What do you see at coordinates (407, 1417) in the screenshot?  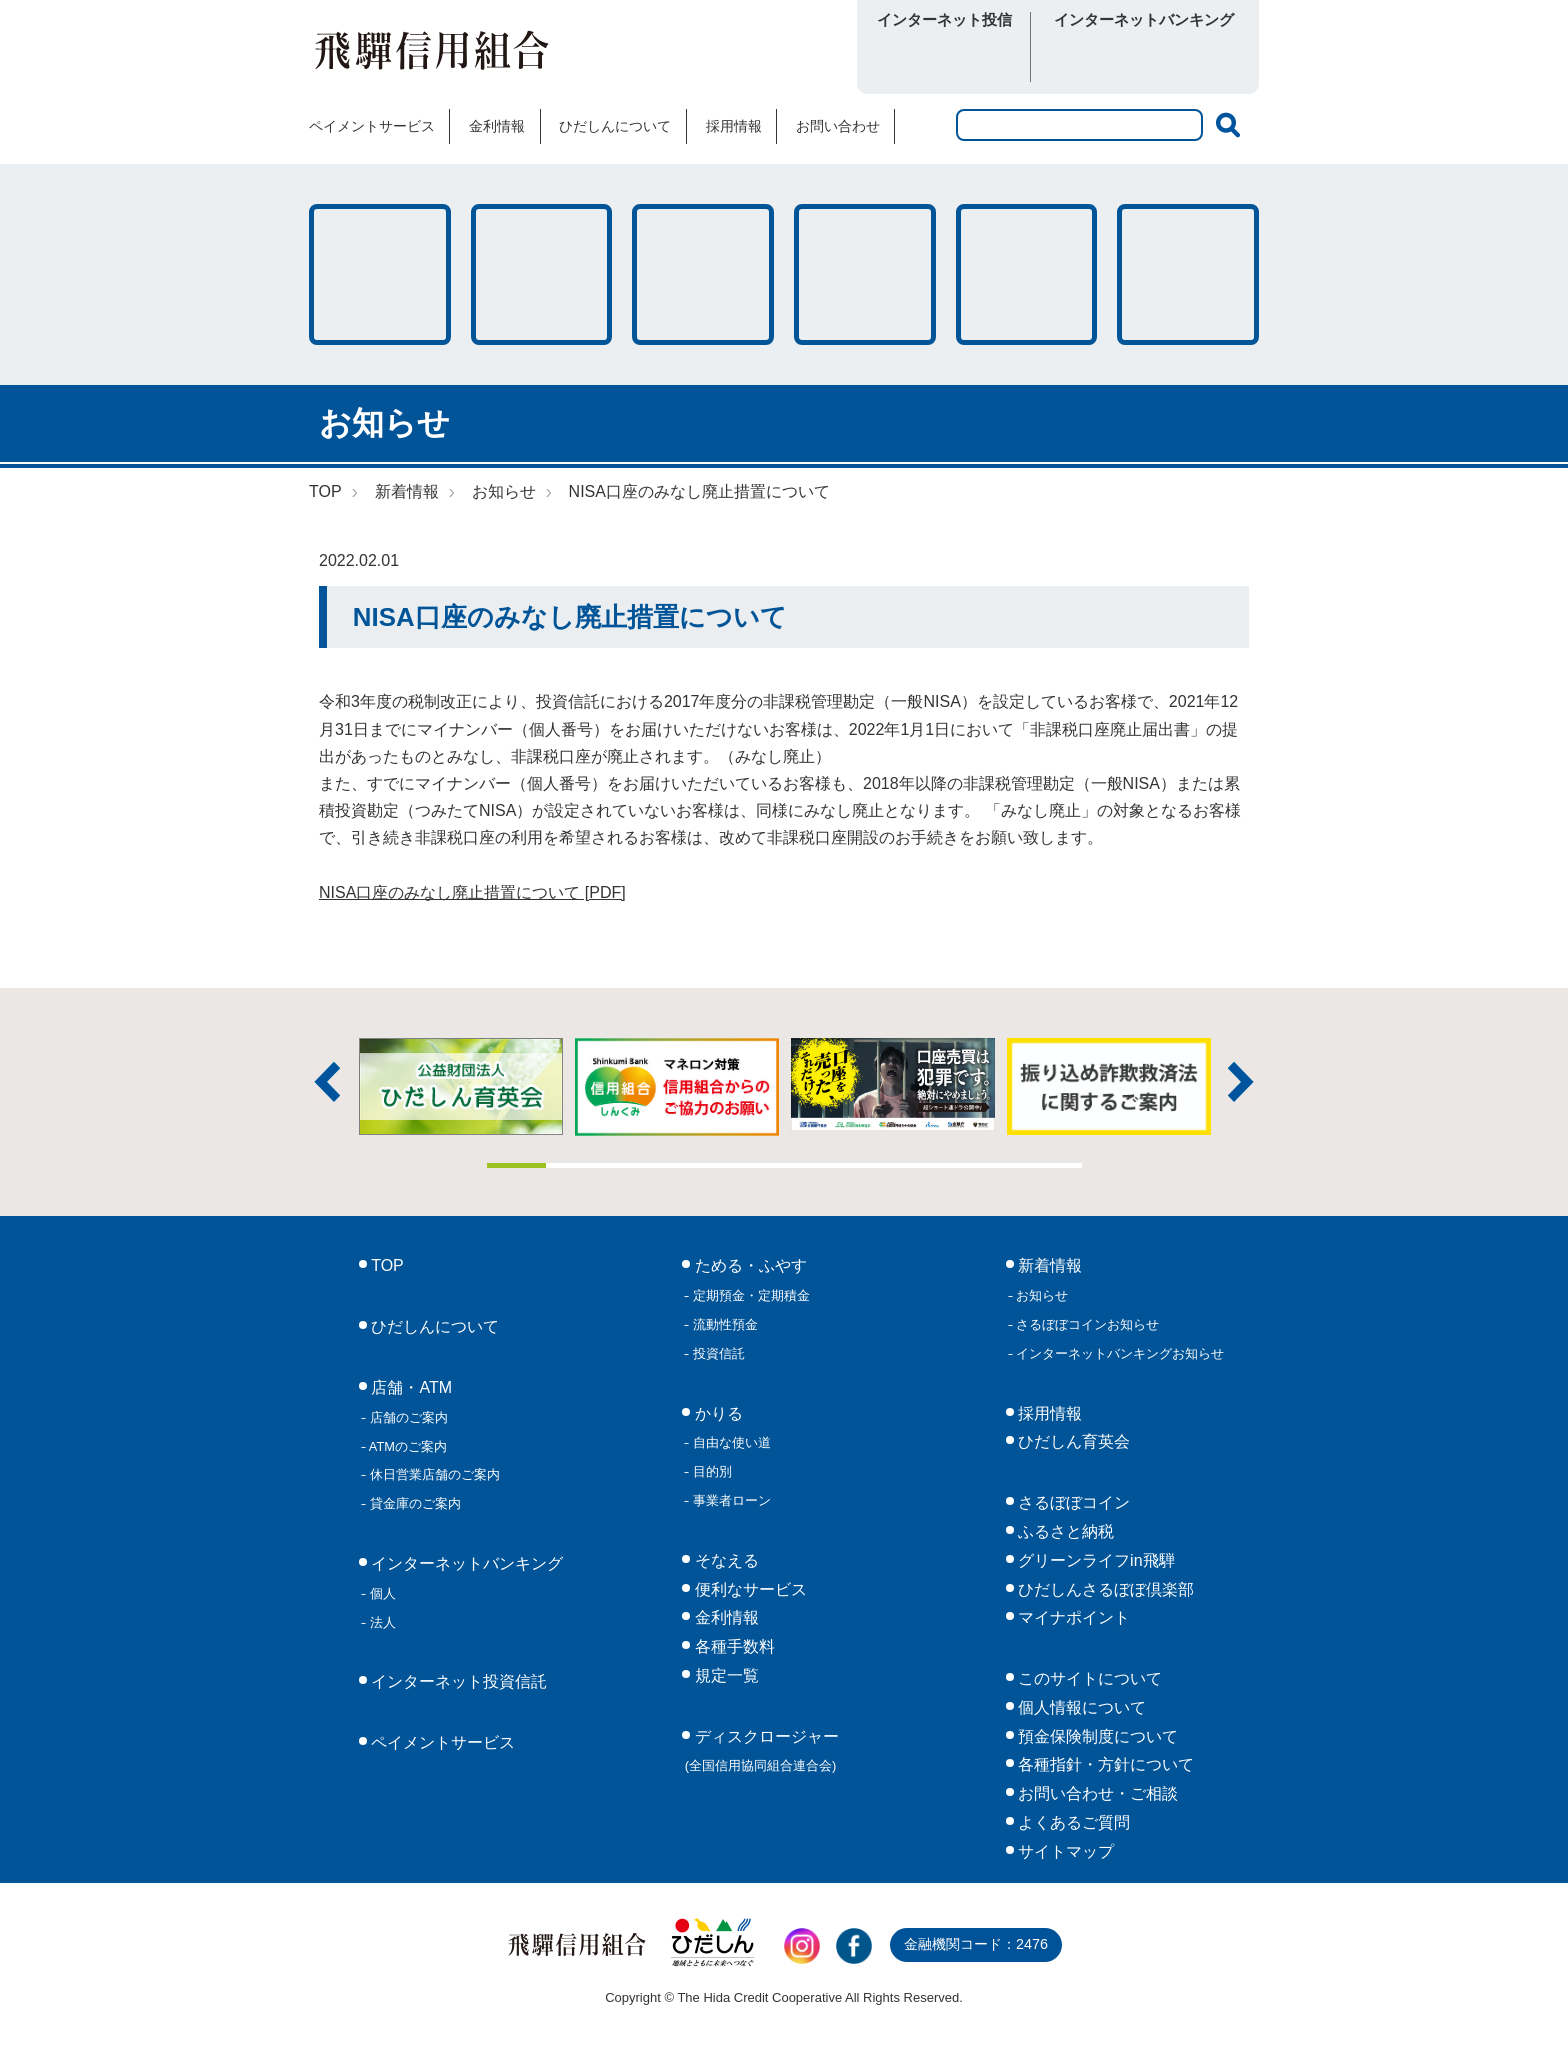 I see `店舗のご案内` at bounding box center [407, 1417].